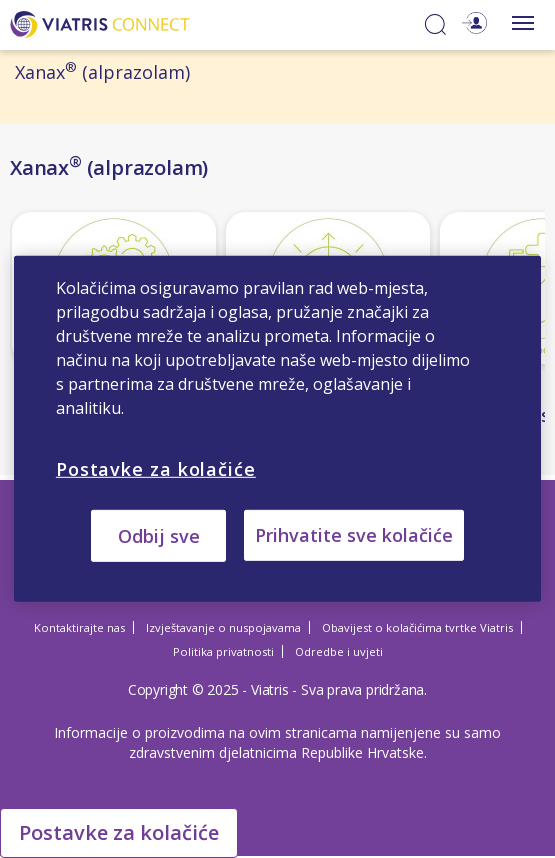 This screenshot has width=555, height=858. What do you see at coordinates (223, 627) in the screenshot?
I see `Izvještavanje o nuspojavama` at bounding box center [223, 627].